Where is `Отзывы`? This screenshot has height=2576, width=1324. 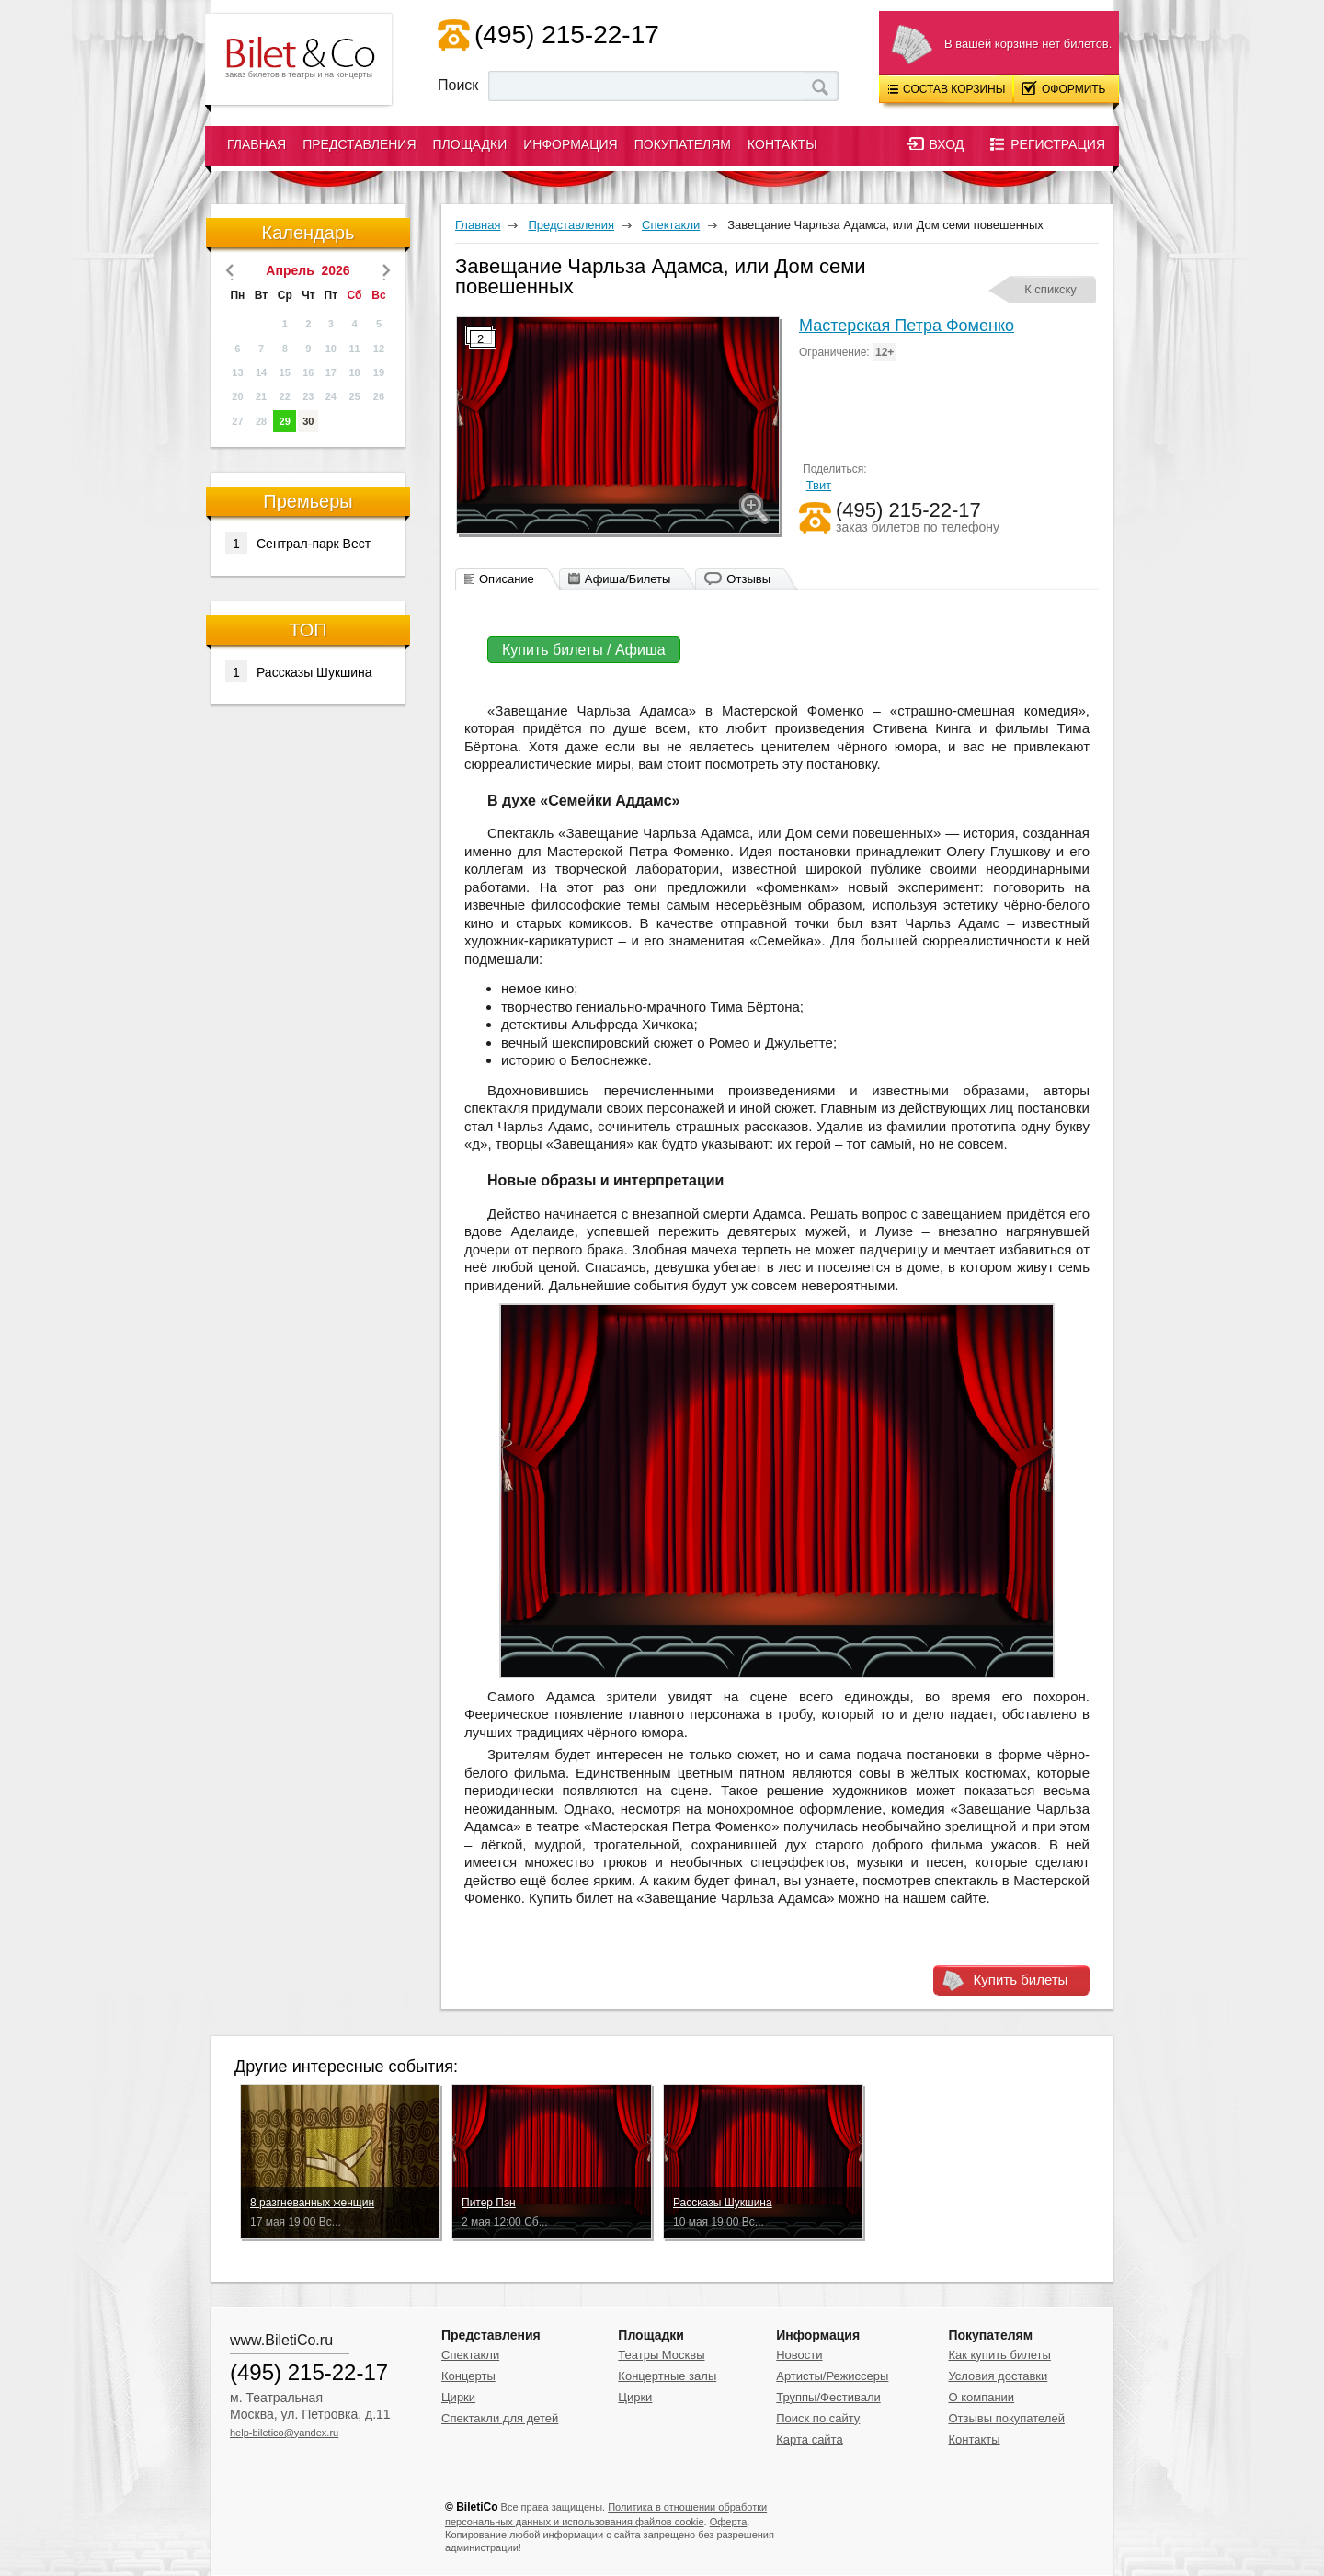 Отзывы is located at coordinates (748, 579).